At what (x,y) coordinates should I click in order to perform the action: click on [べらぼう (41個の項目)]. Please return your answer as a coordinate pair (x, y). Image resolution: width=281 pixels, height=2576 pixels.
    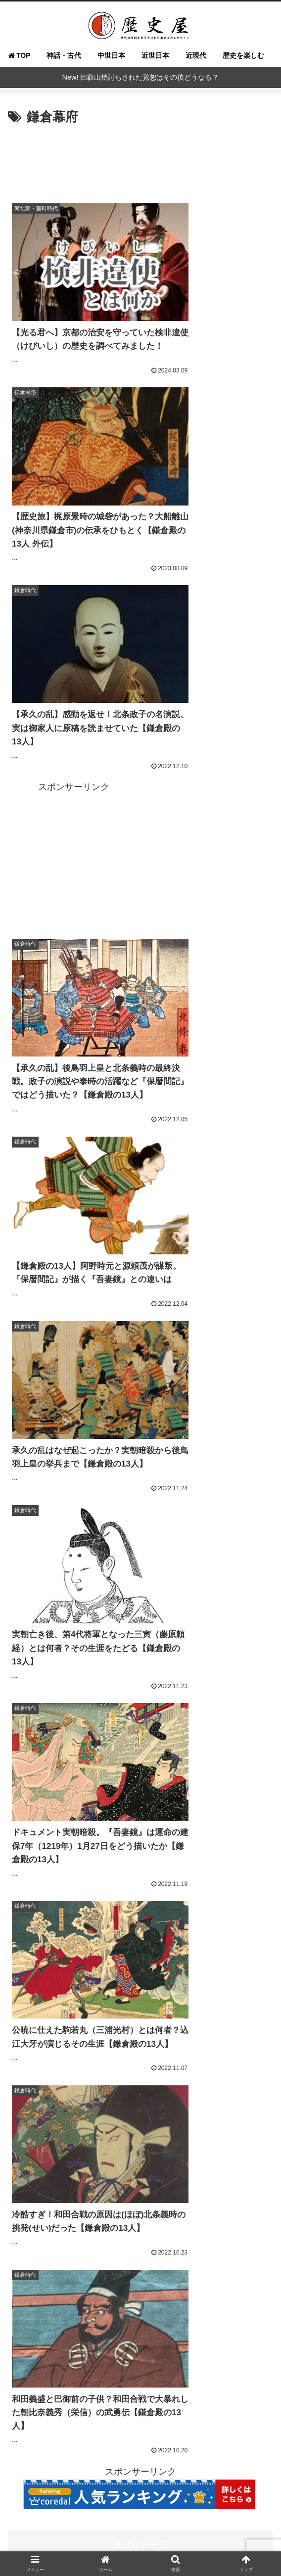
    Looking at the image, I should click on (150, 2287).